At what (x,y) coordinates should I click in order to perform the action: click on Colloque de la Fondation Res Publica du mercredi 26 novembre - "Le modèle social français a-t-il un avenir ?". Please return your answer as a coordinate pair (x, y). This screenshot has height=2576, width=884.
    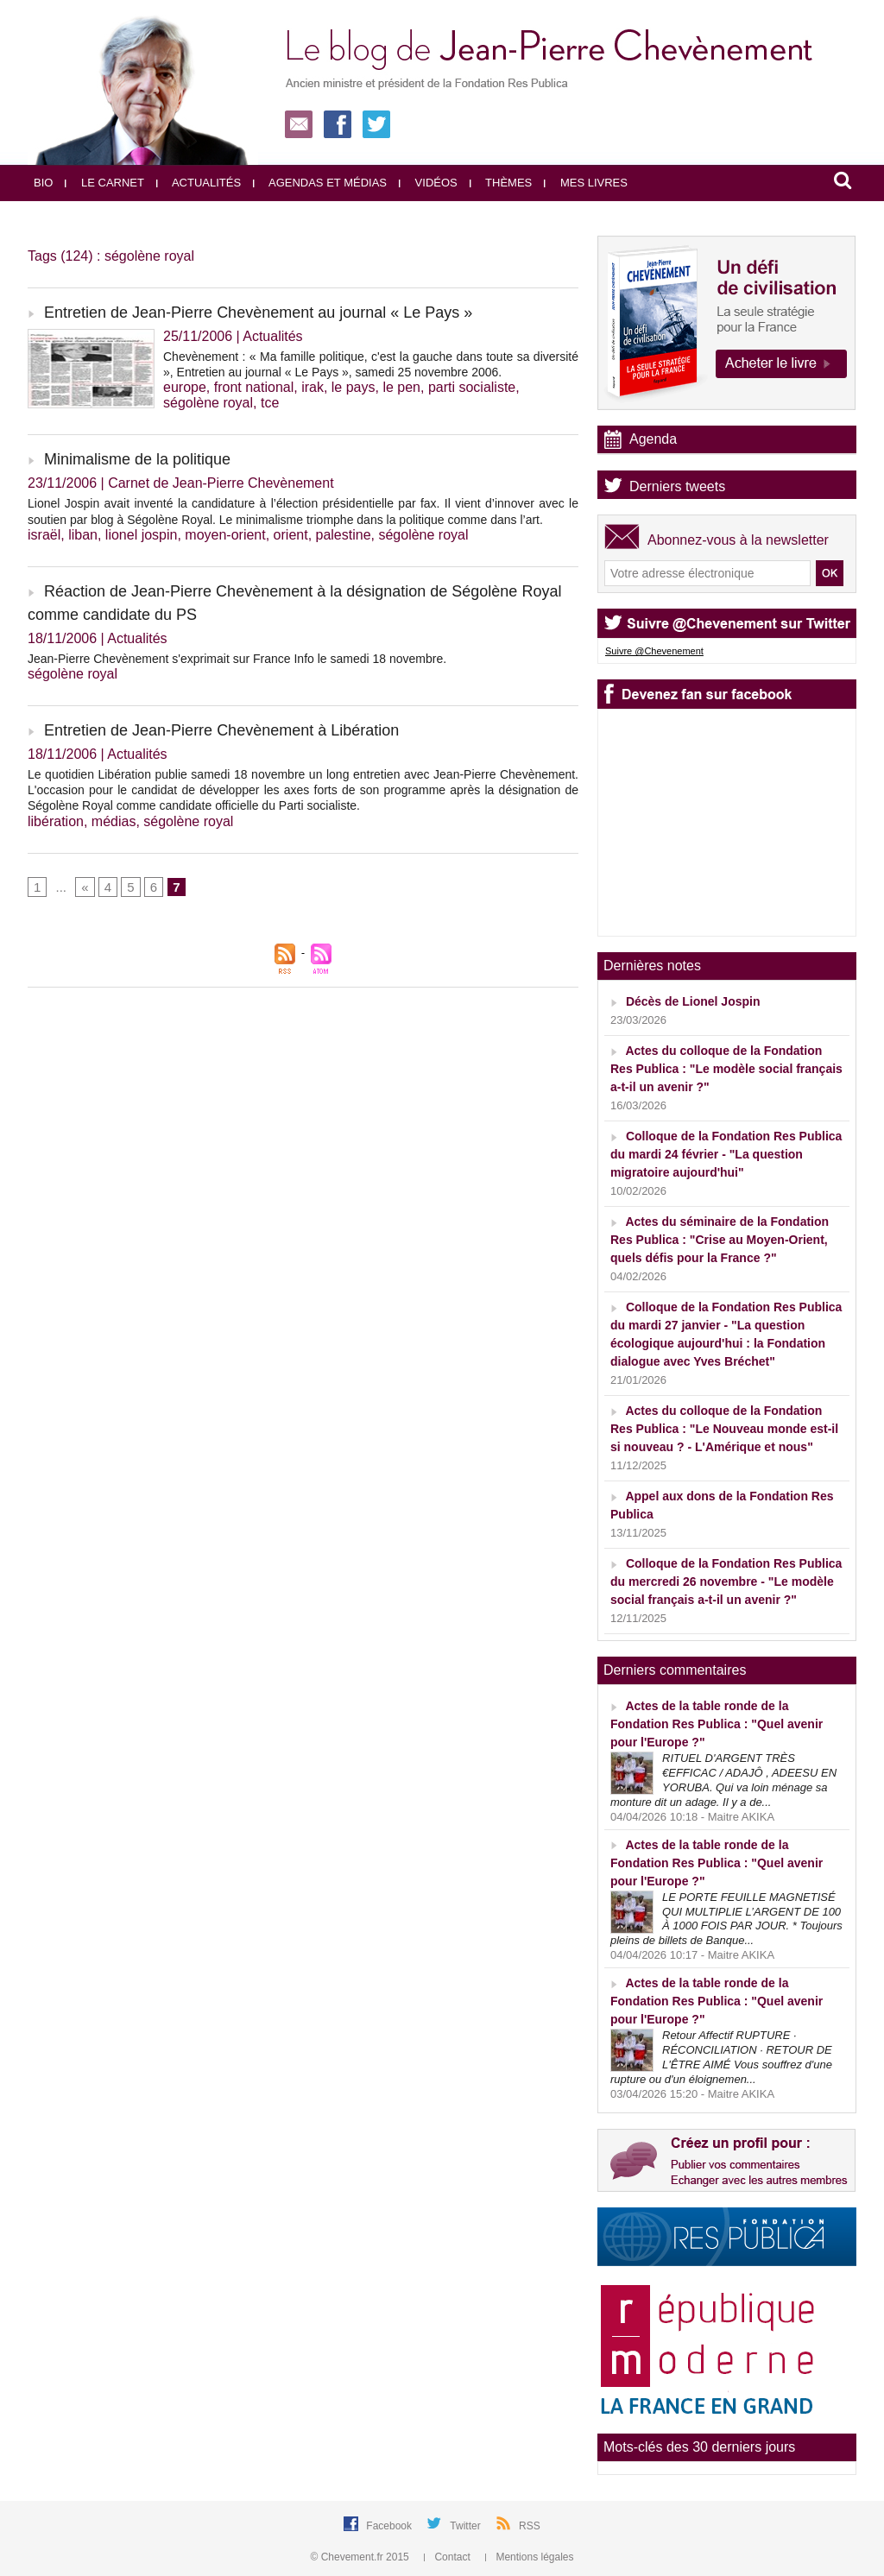
    Looking at the image, I should click on (726, 1581).